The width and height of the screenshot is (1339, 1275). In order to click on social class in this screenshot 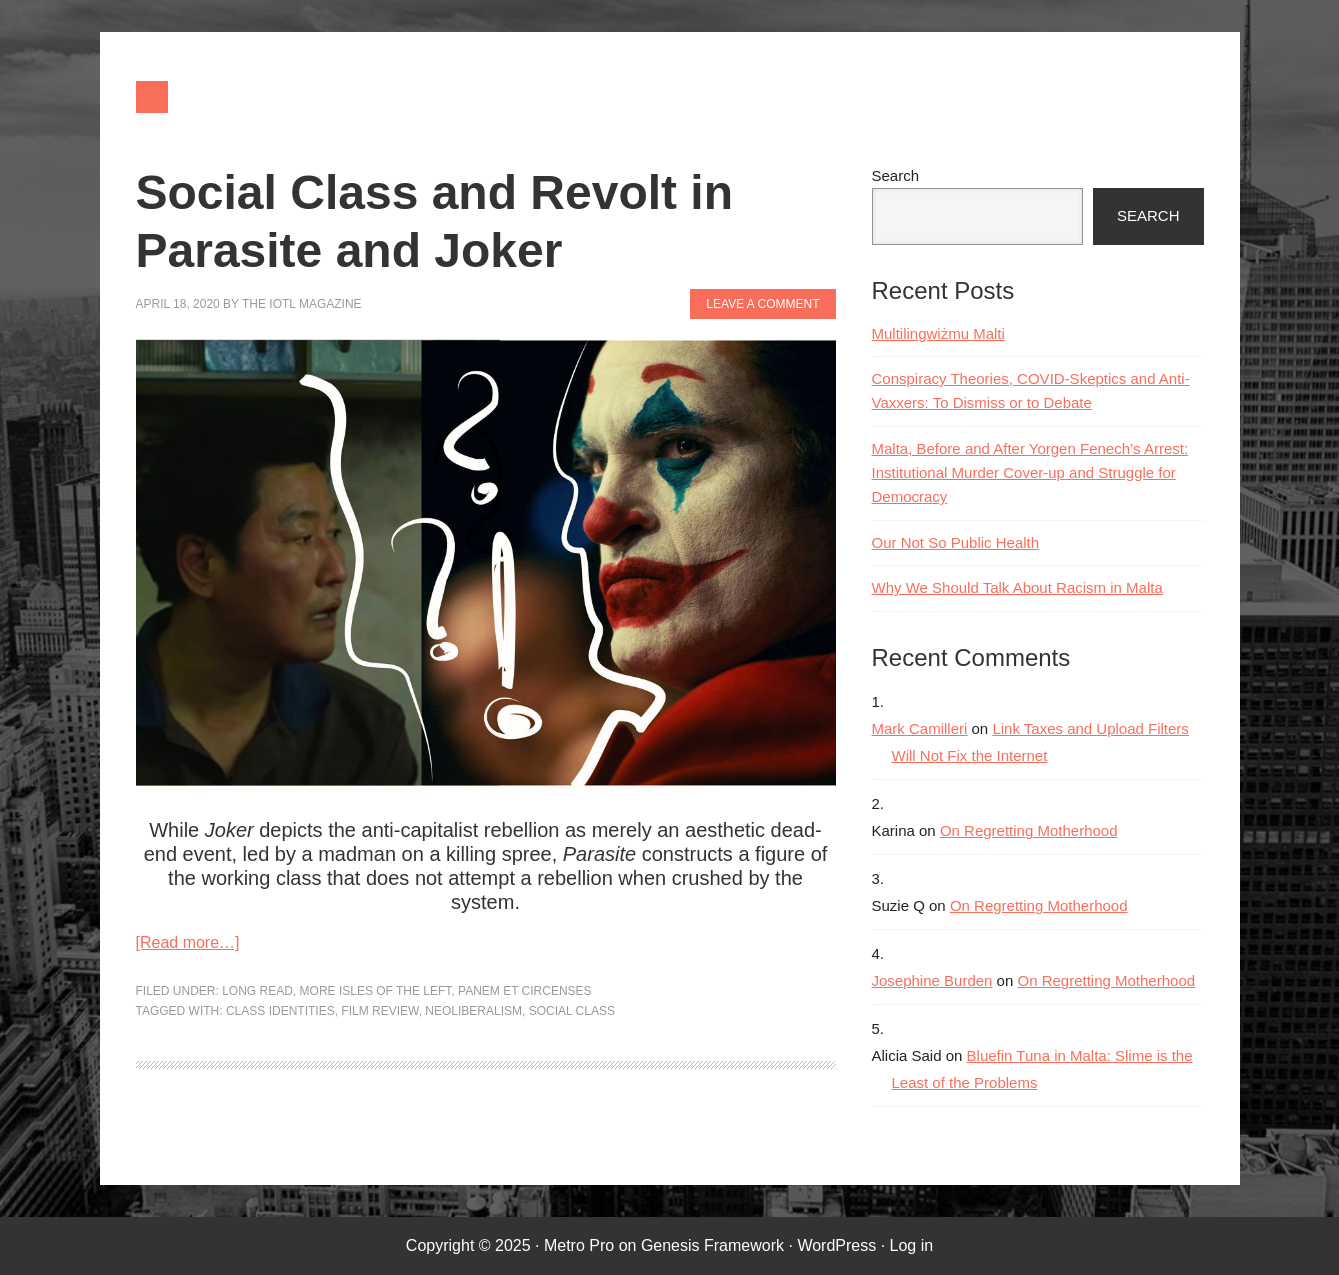, I will do `click(572, 1011)`.